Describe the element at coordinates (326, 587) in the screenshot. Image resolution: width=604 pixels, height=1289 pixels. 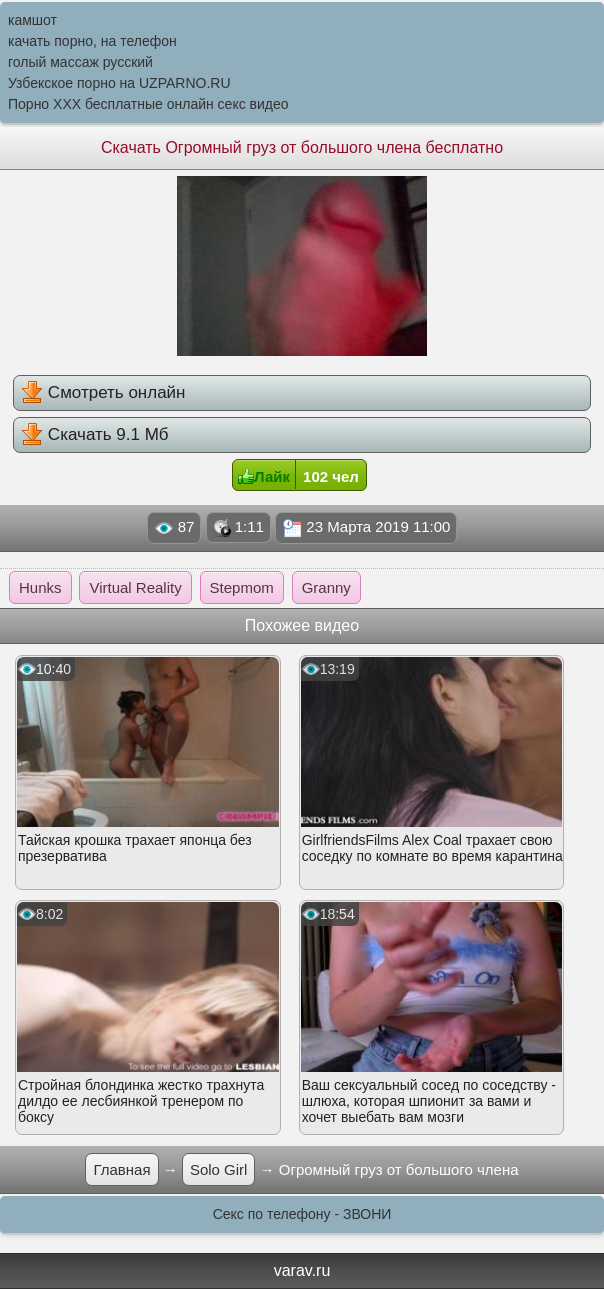
I see `Granny` at that location.